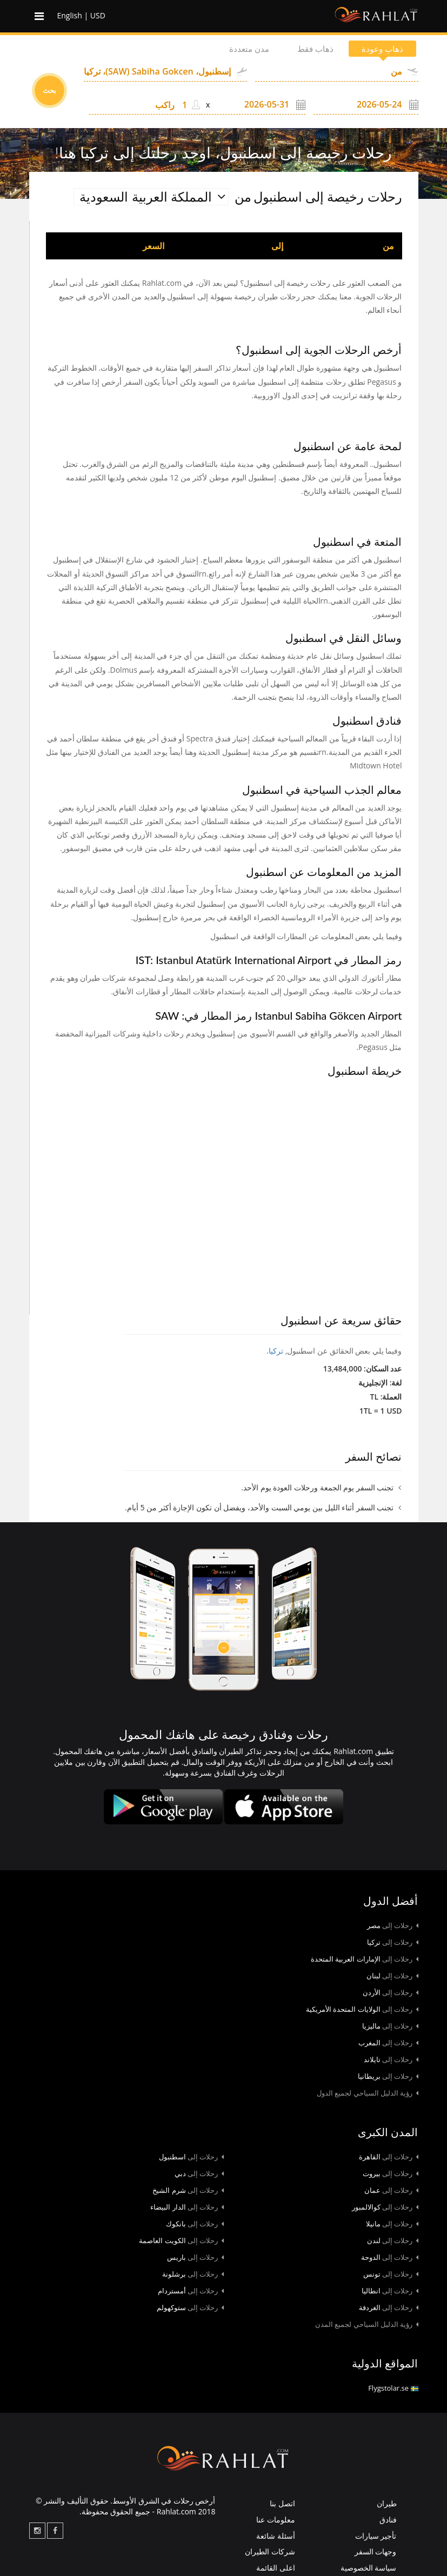 The height and width of the screenshot is (2576, 447). What do you see at coordinates (364, 1959) in the screenshot?
I see `الإمارات العربية المتحدة` at bounding box center [364, 1959].